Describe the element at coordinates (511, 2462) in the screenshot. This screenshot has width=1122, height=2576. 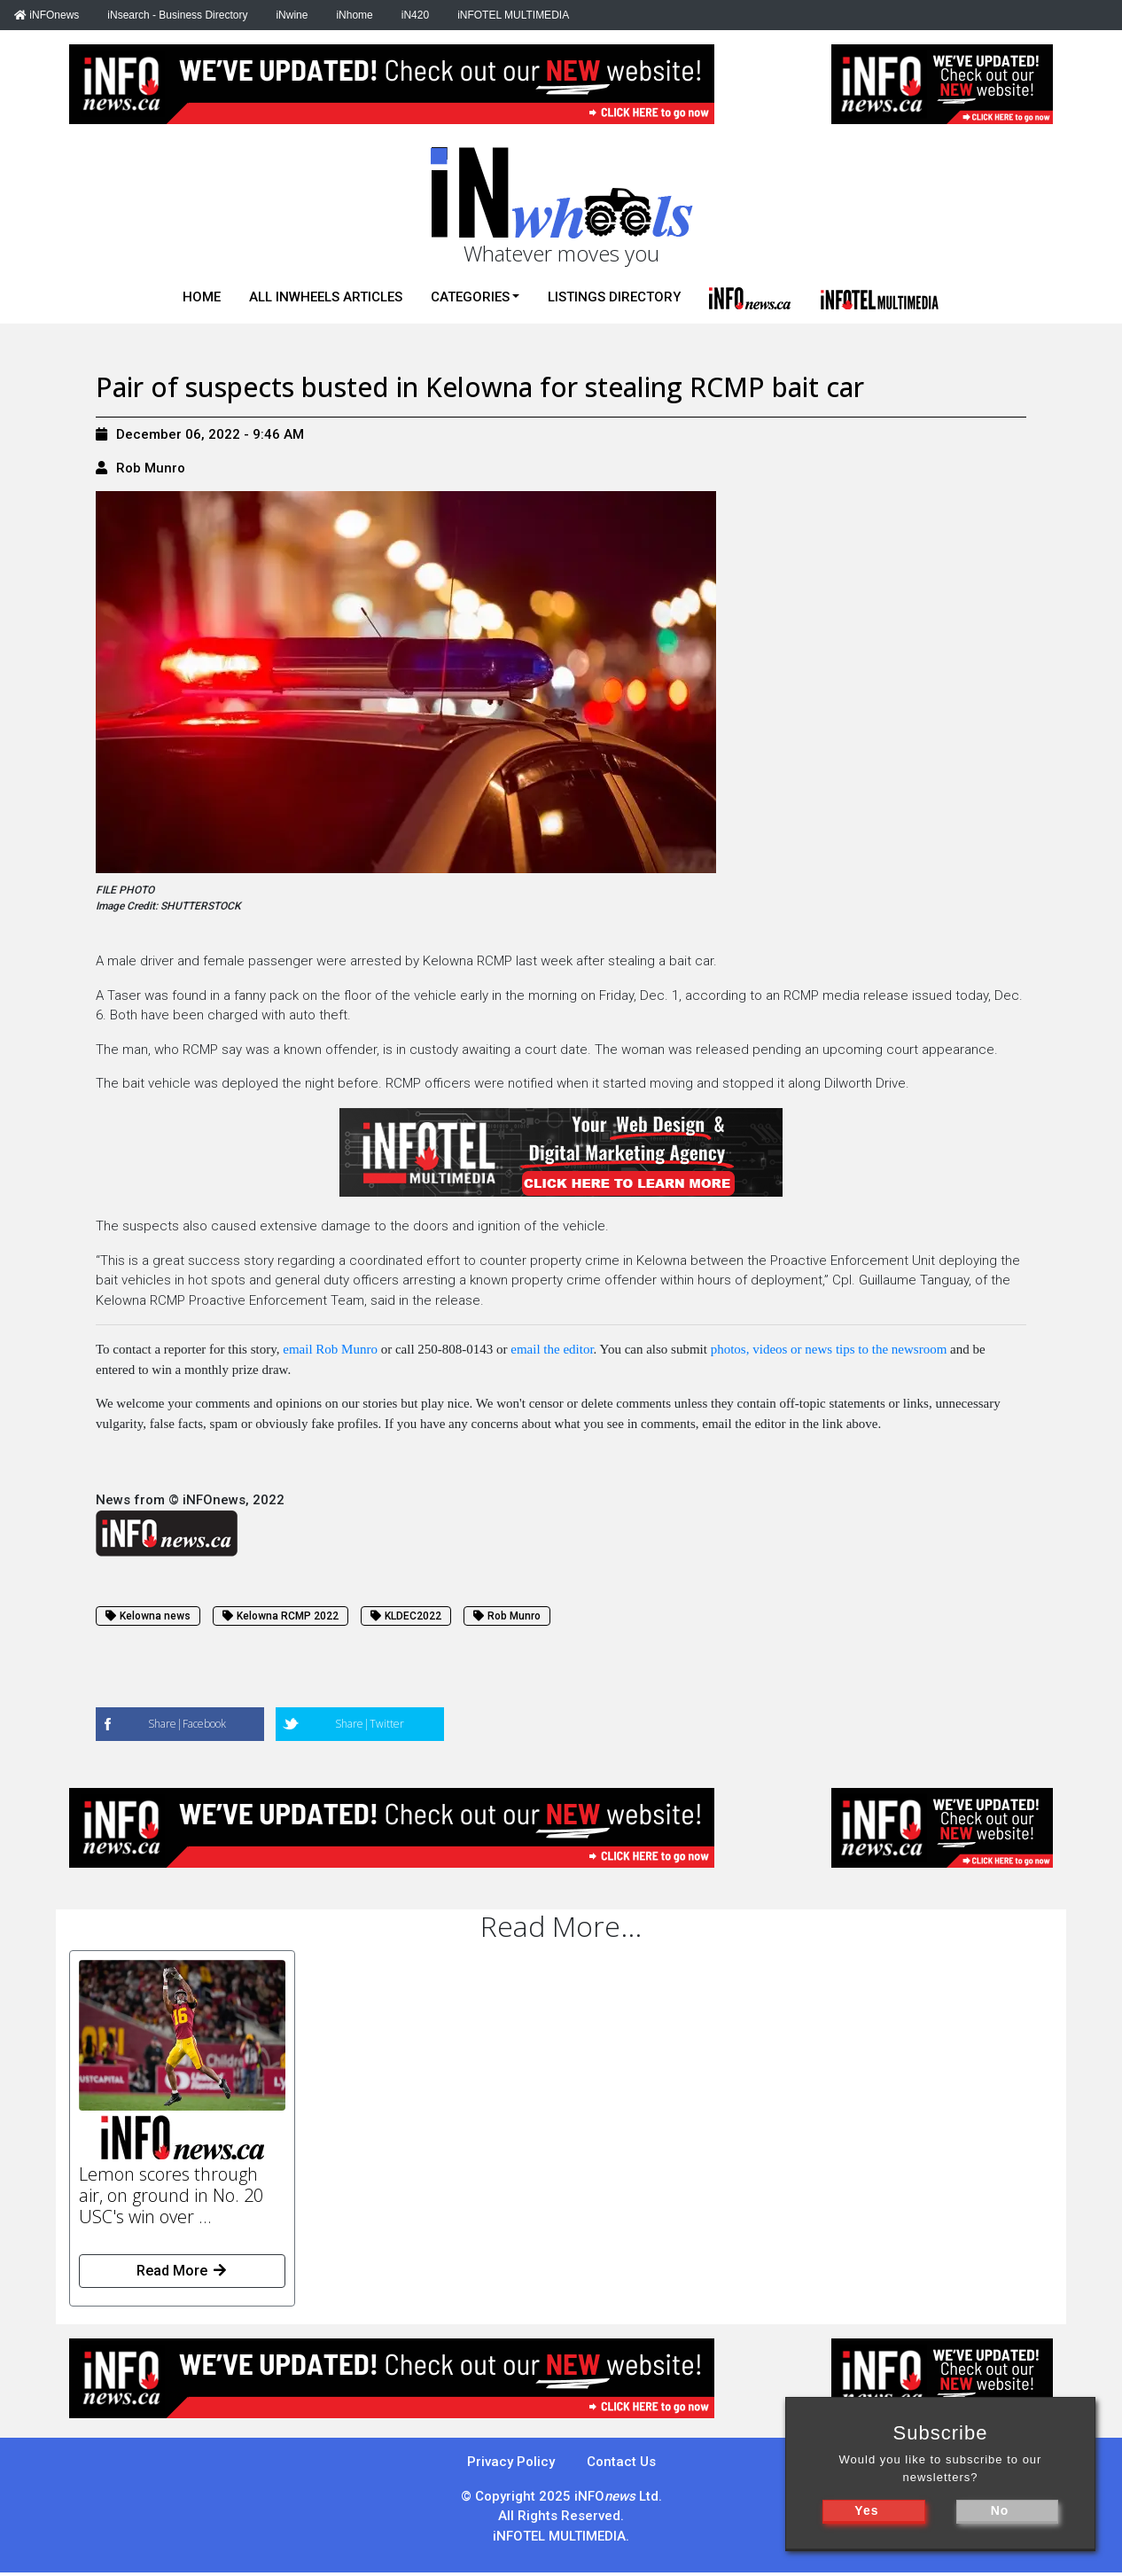
I see `Privacy Policy` at that location.